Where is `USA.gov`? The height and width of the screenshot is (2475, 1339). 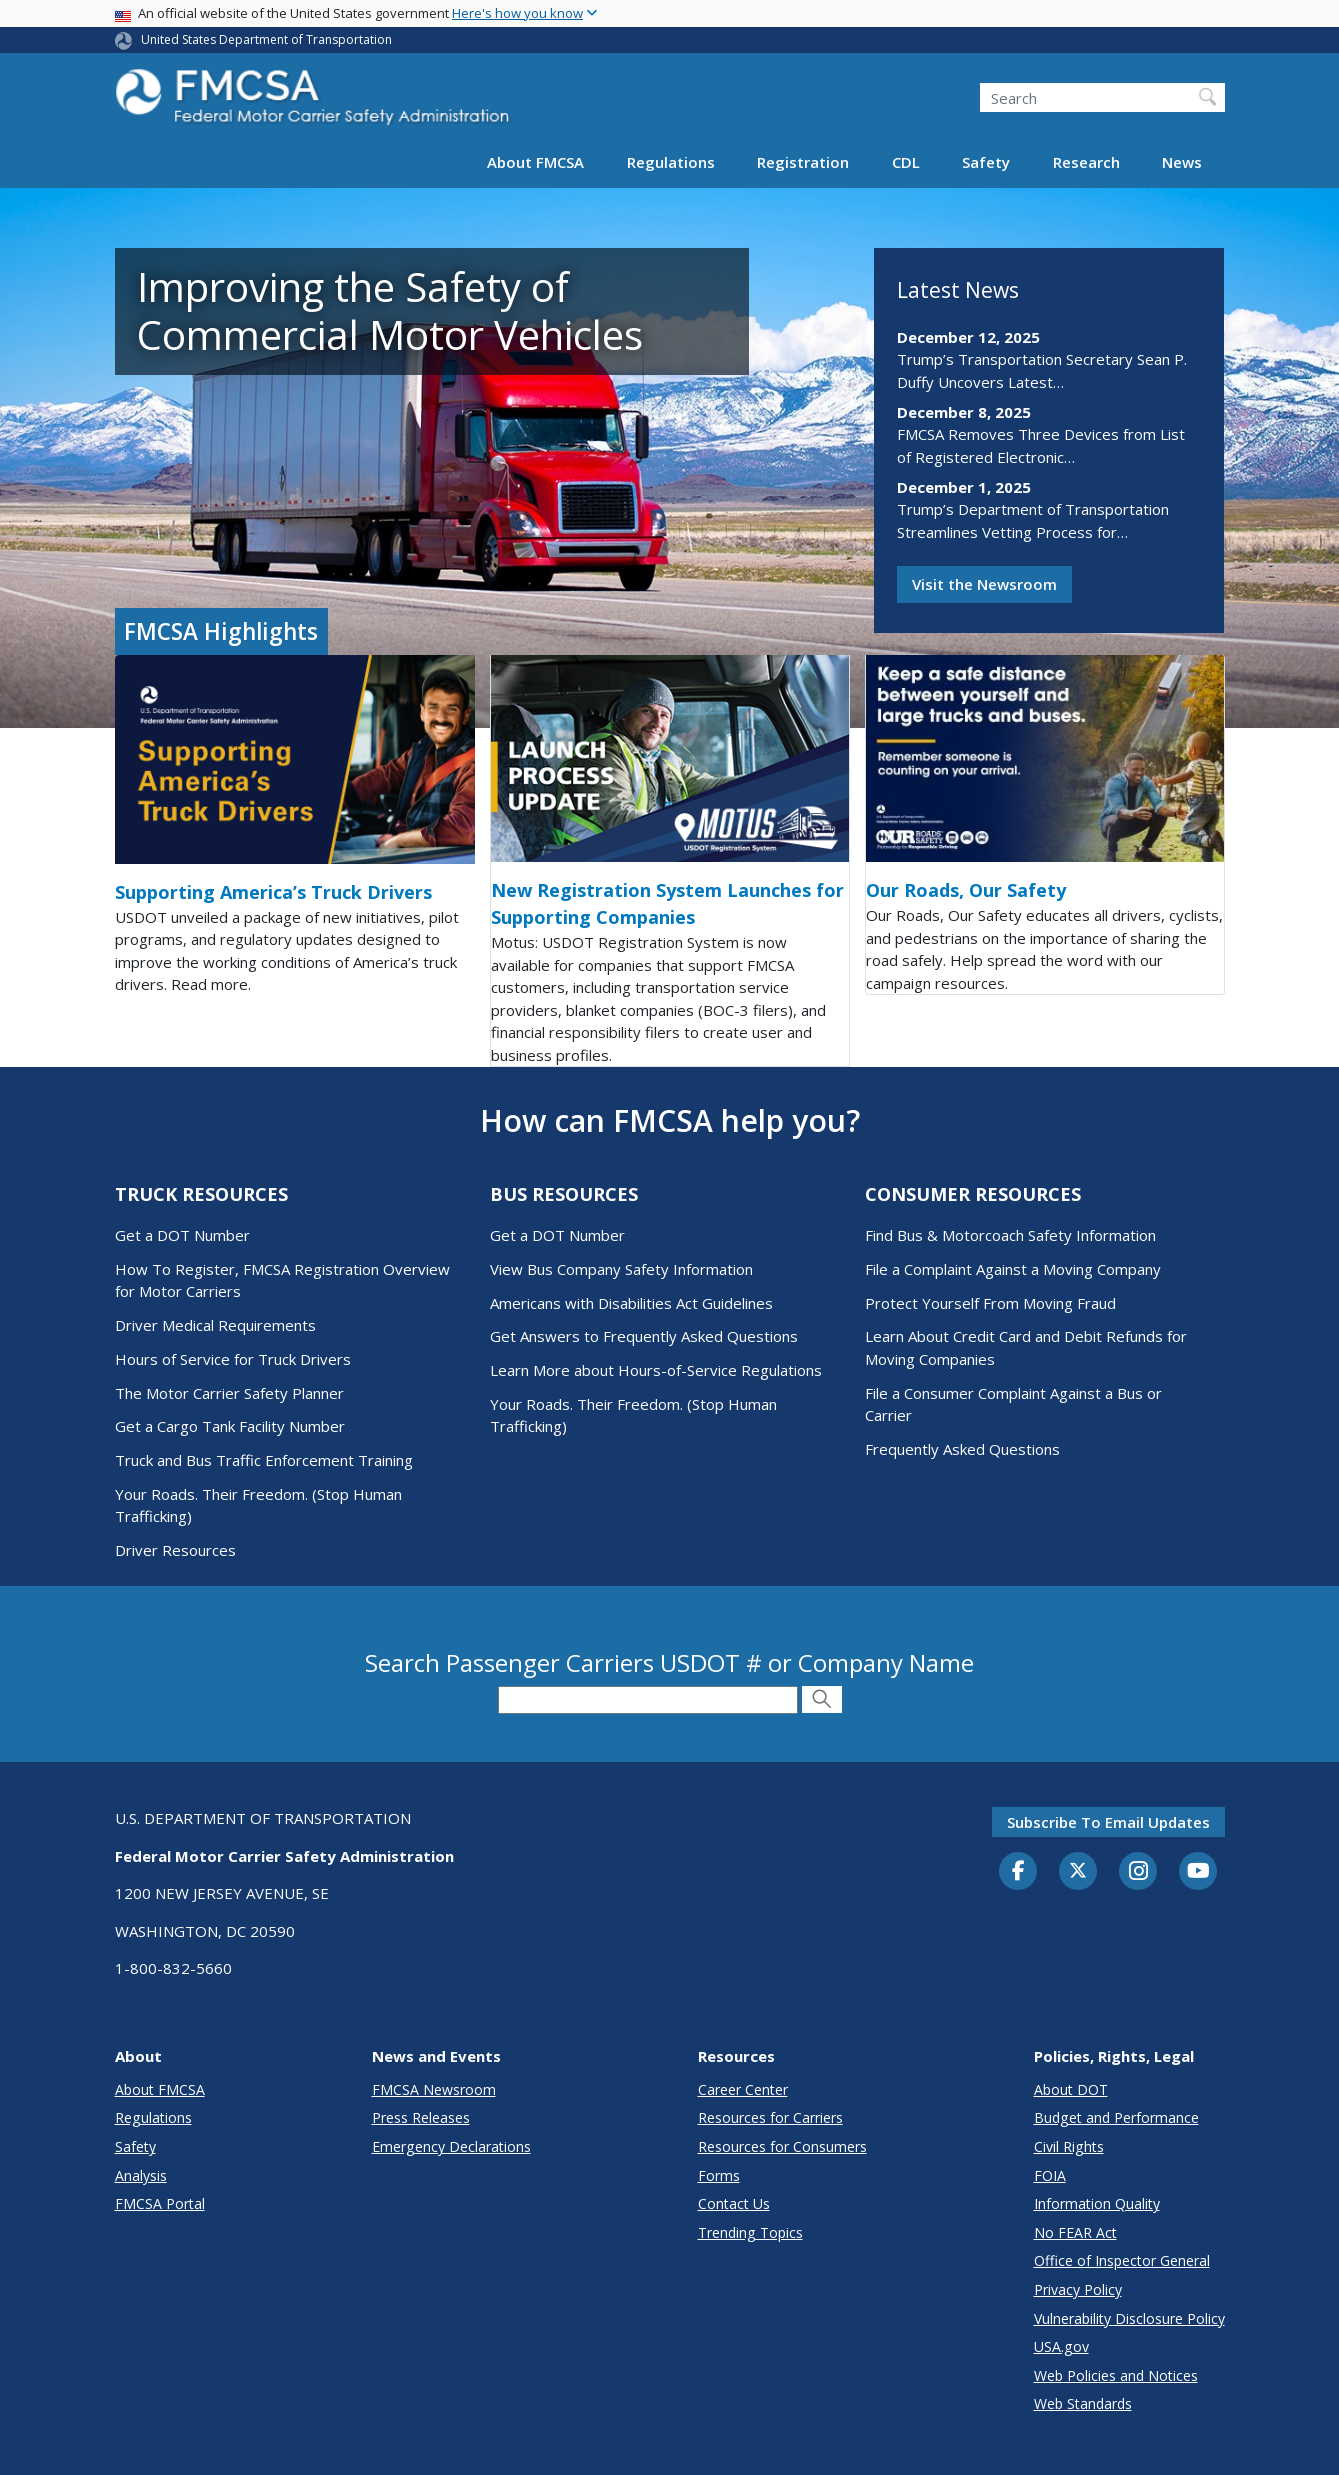
USA.gov is located at coordinates (1061, 2346).